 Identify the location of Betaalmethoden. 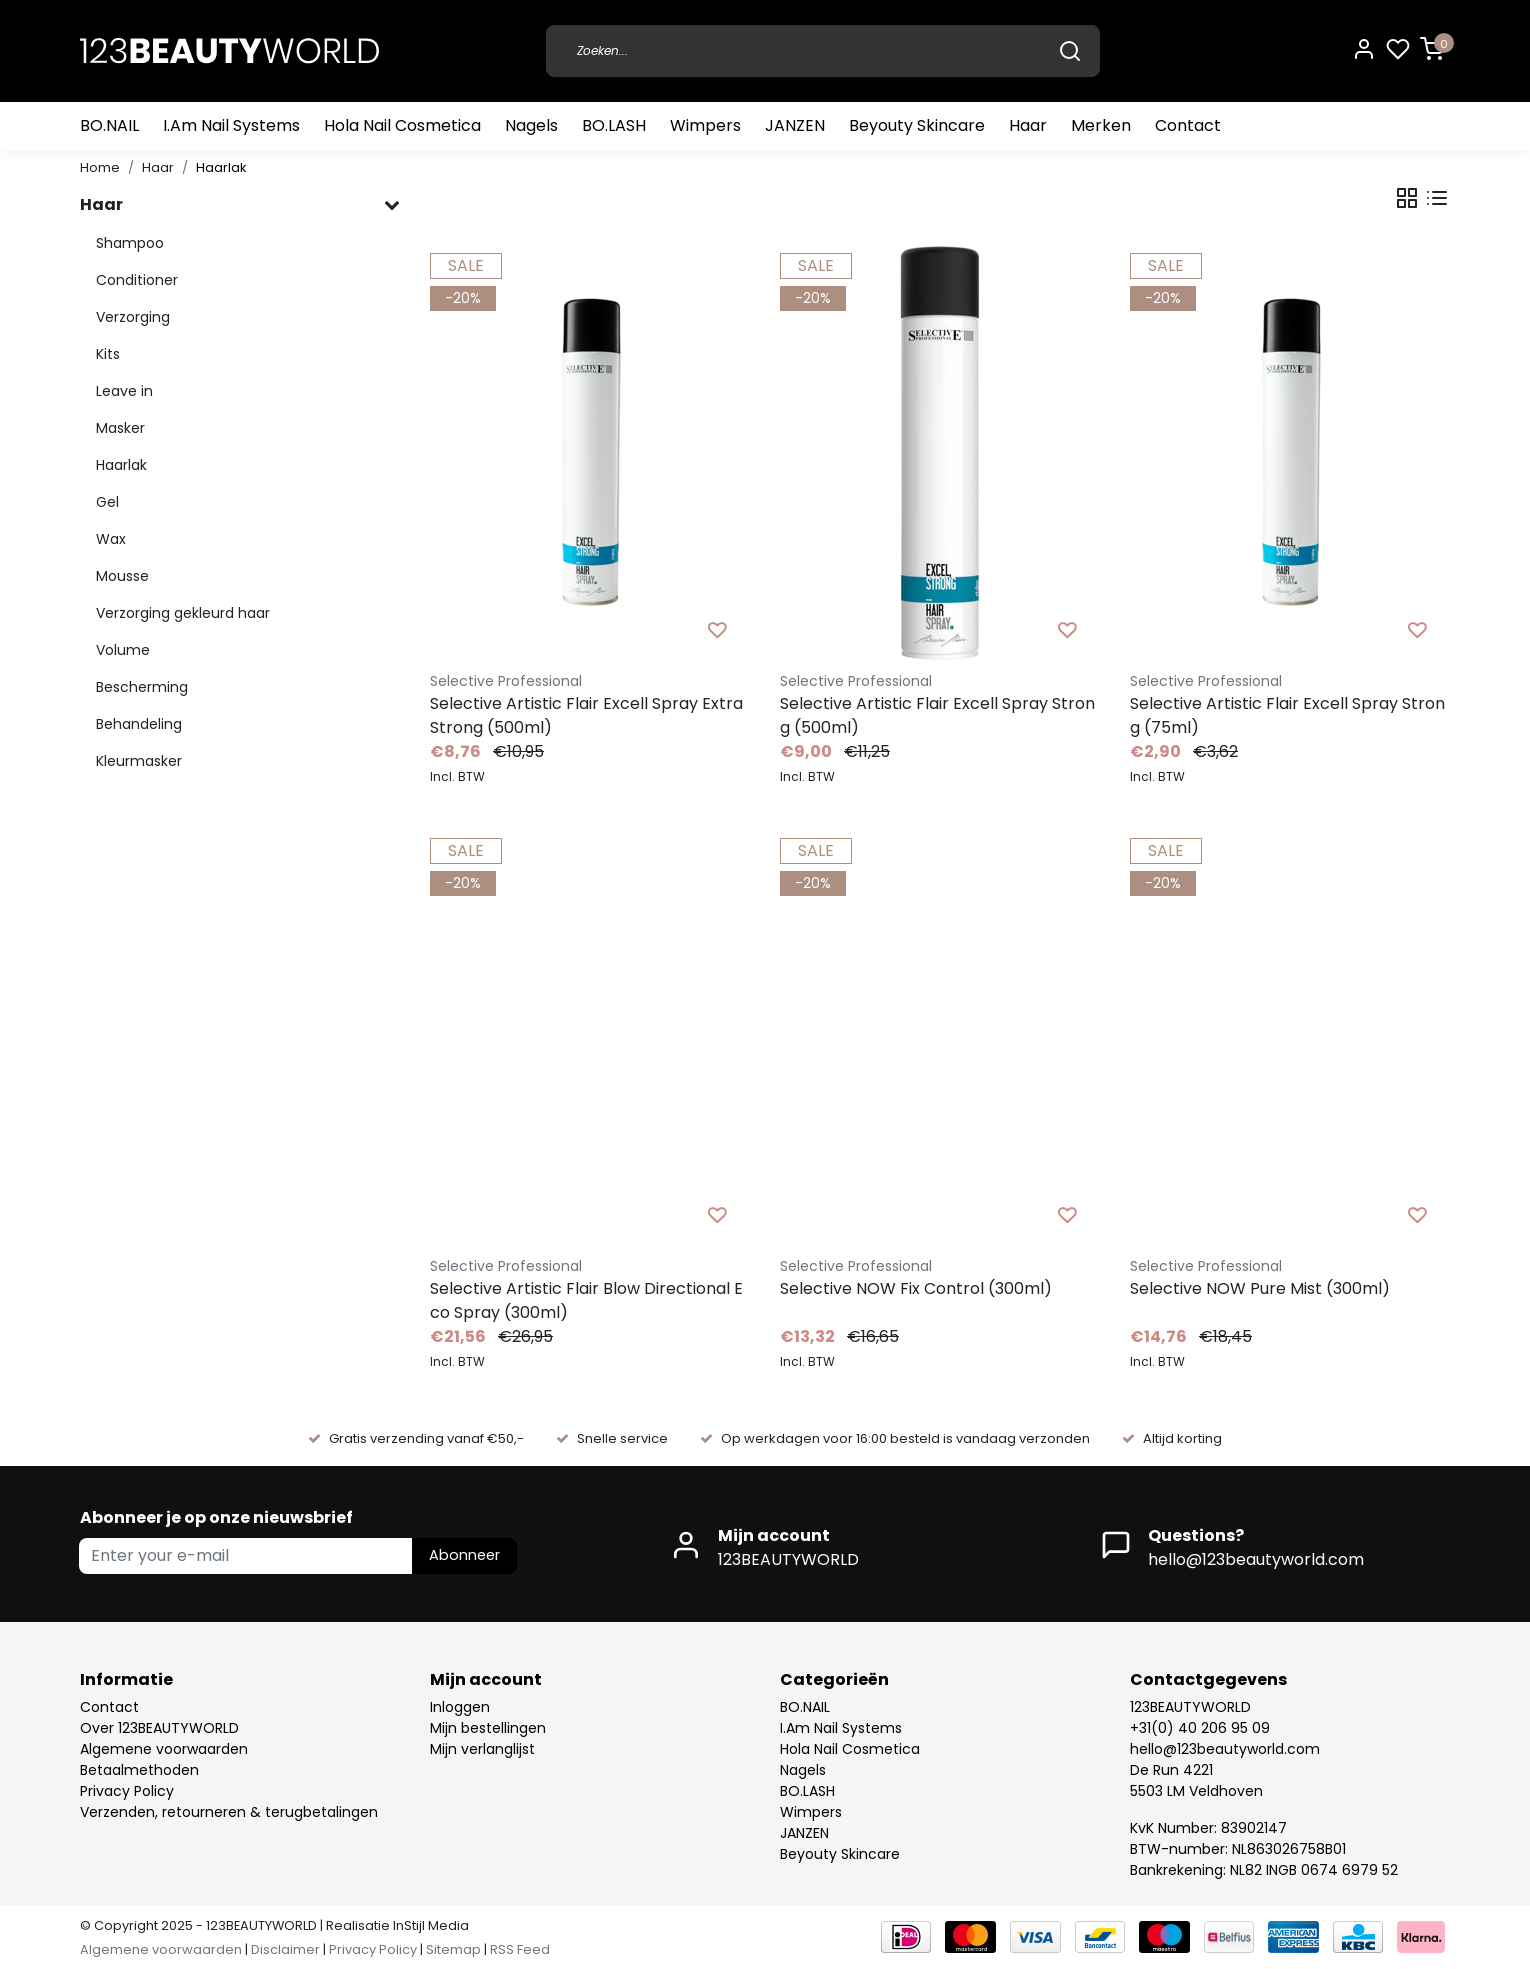
(139, 1770).